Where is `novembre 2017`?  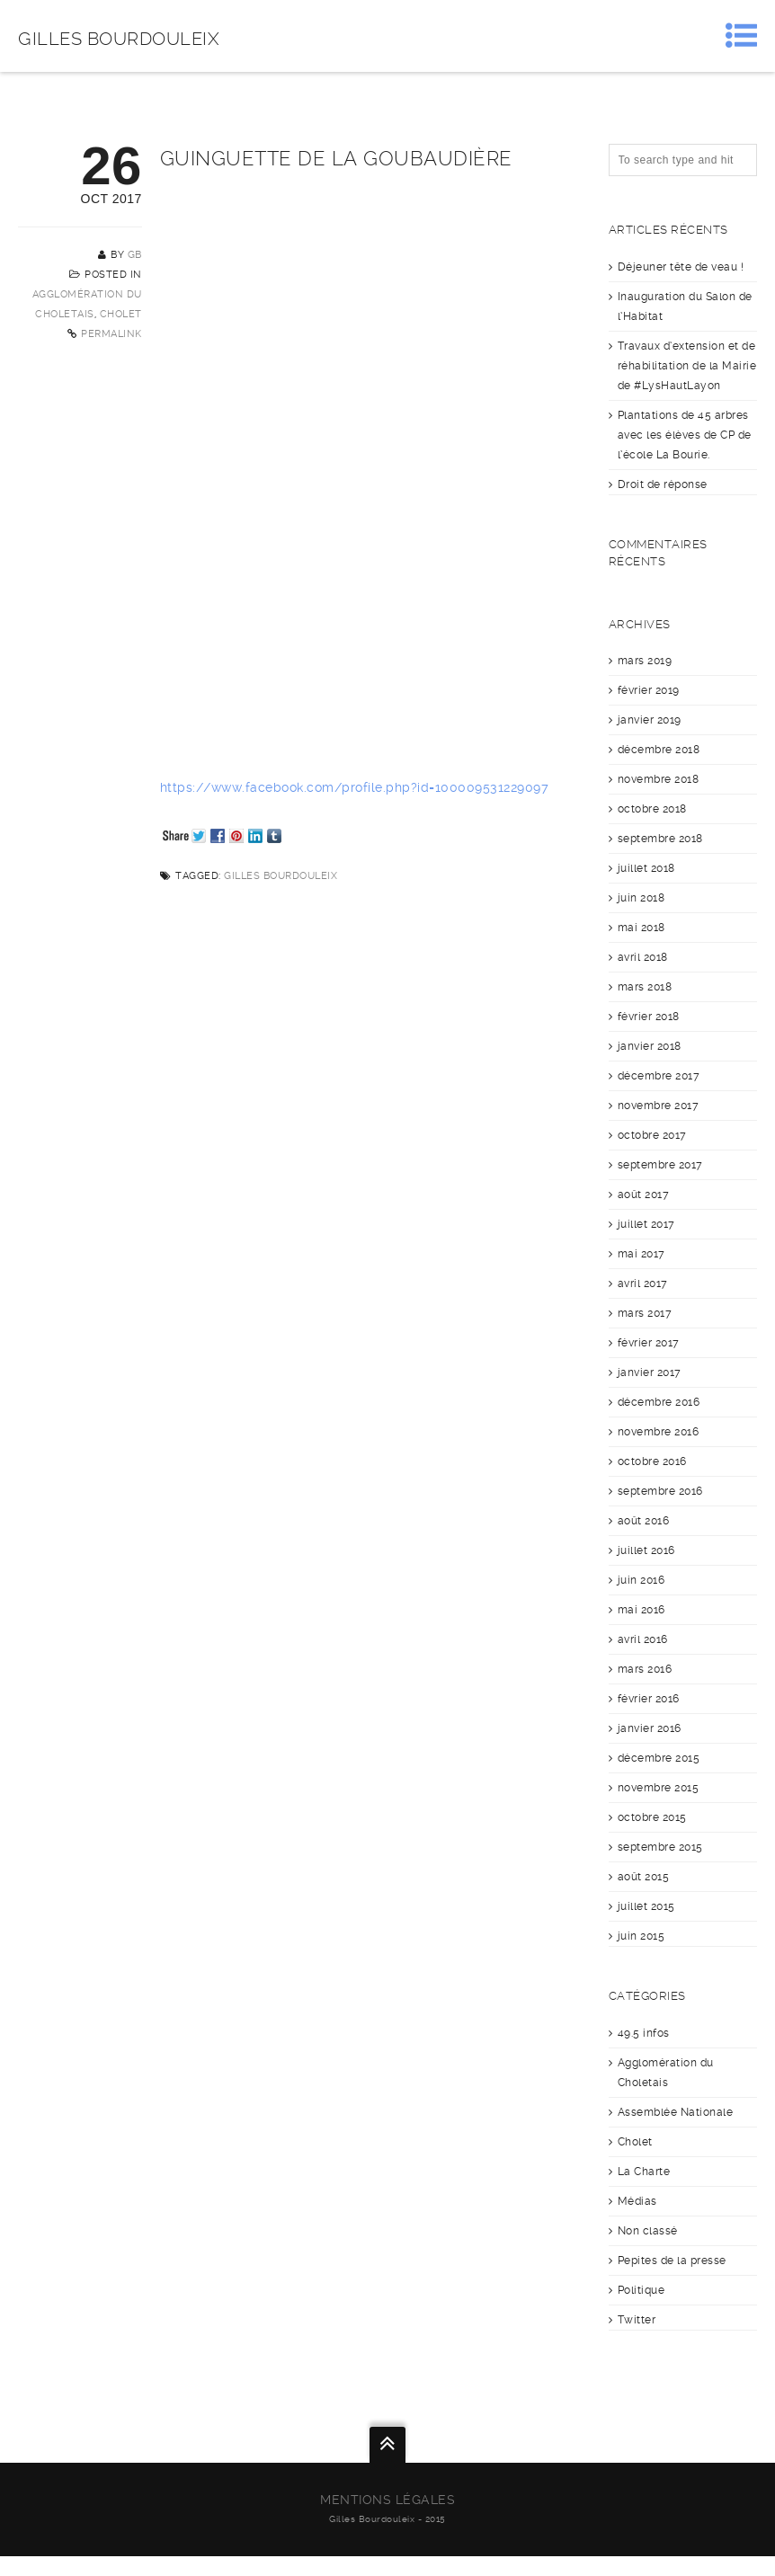
novembre 2017 is located at coordinates (658, 1105).